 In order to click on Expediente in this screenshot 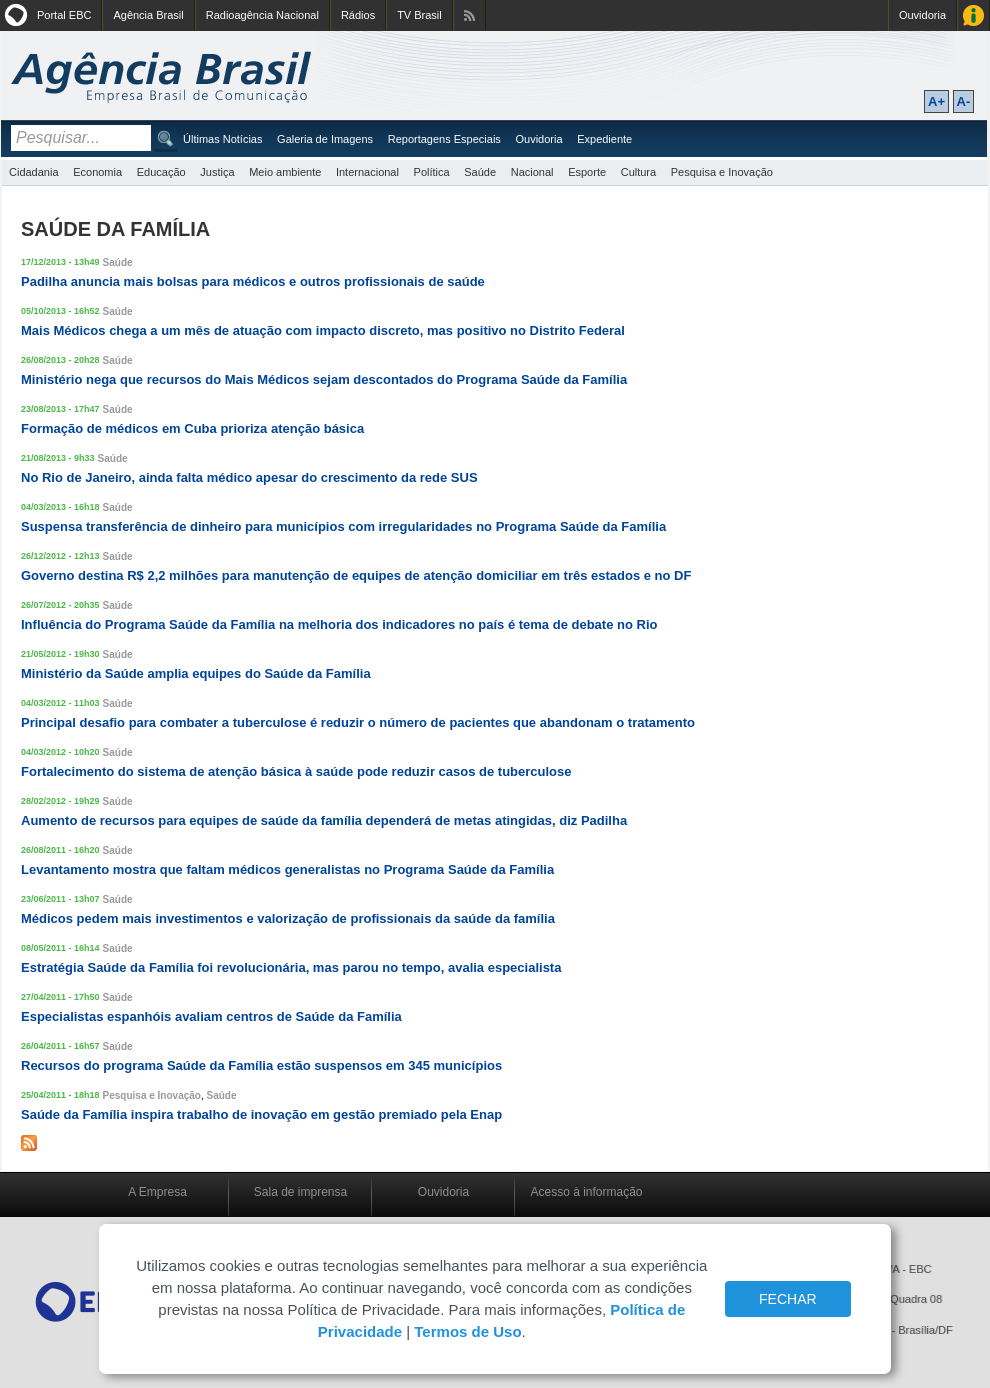, I will do `click(604, 139)`.